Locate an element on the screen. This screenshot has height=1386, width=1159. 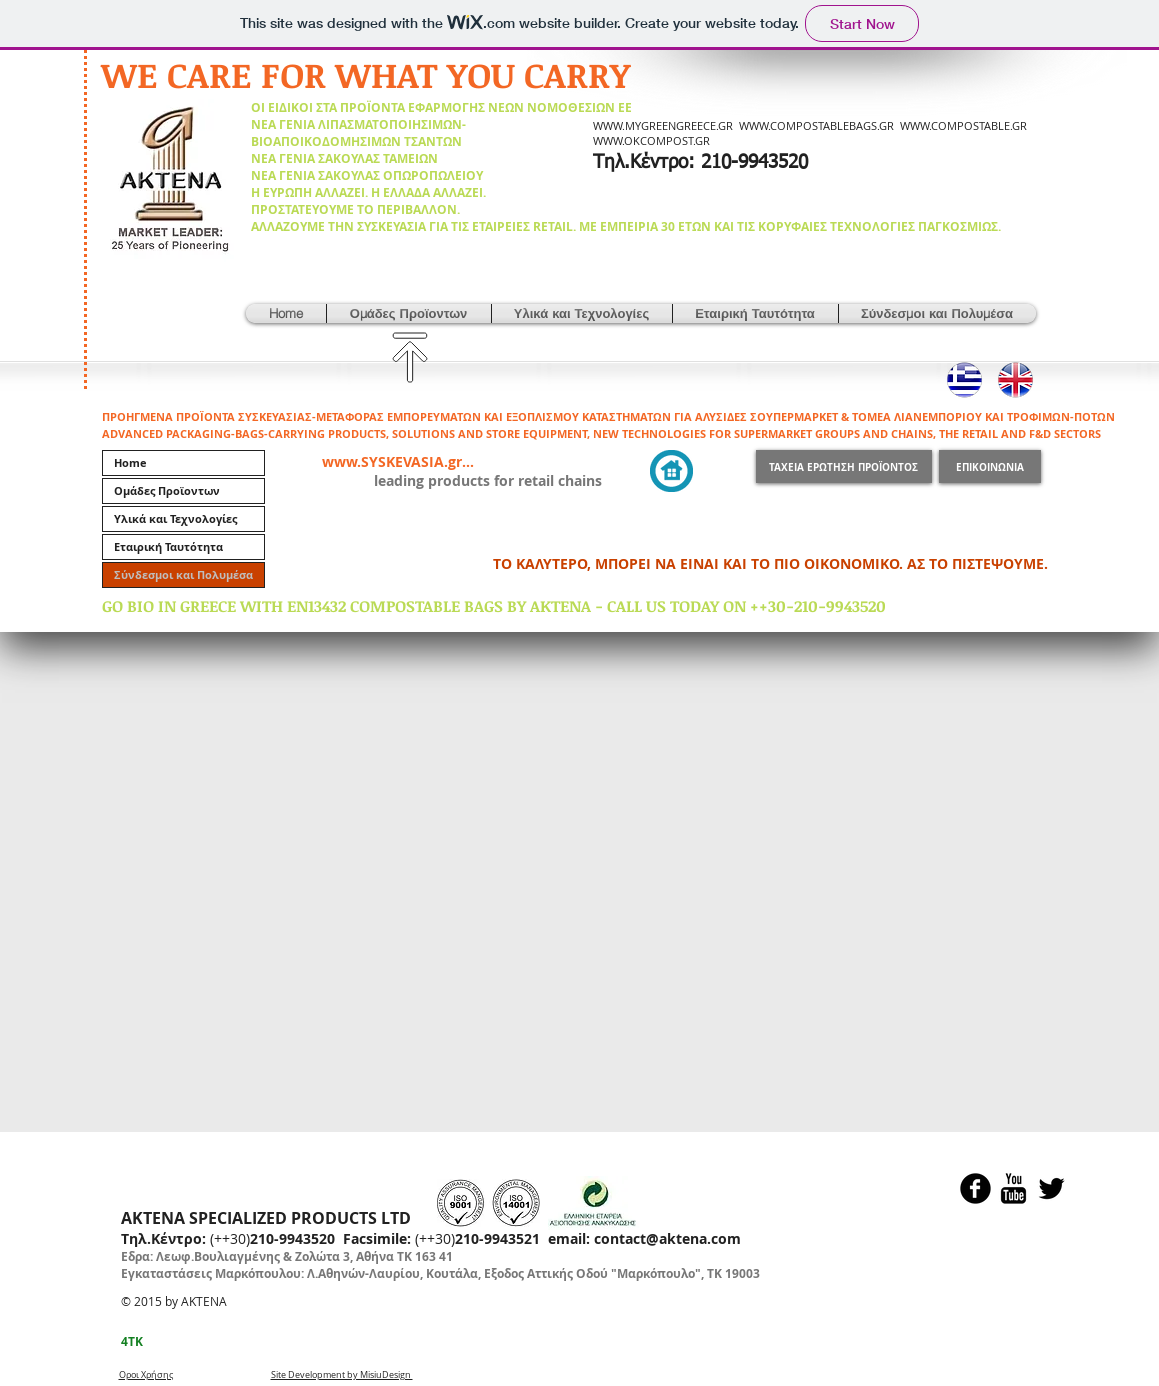
Εταιρική Ταυτότητα is located at coordinates (168, 546).